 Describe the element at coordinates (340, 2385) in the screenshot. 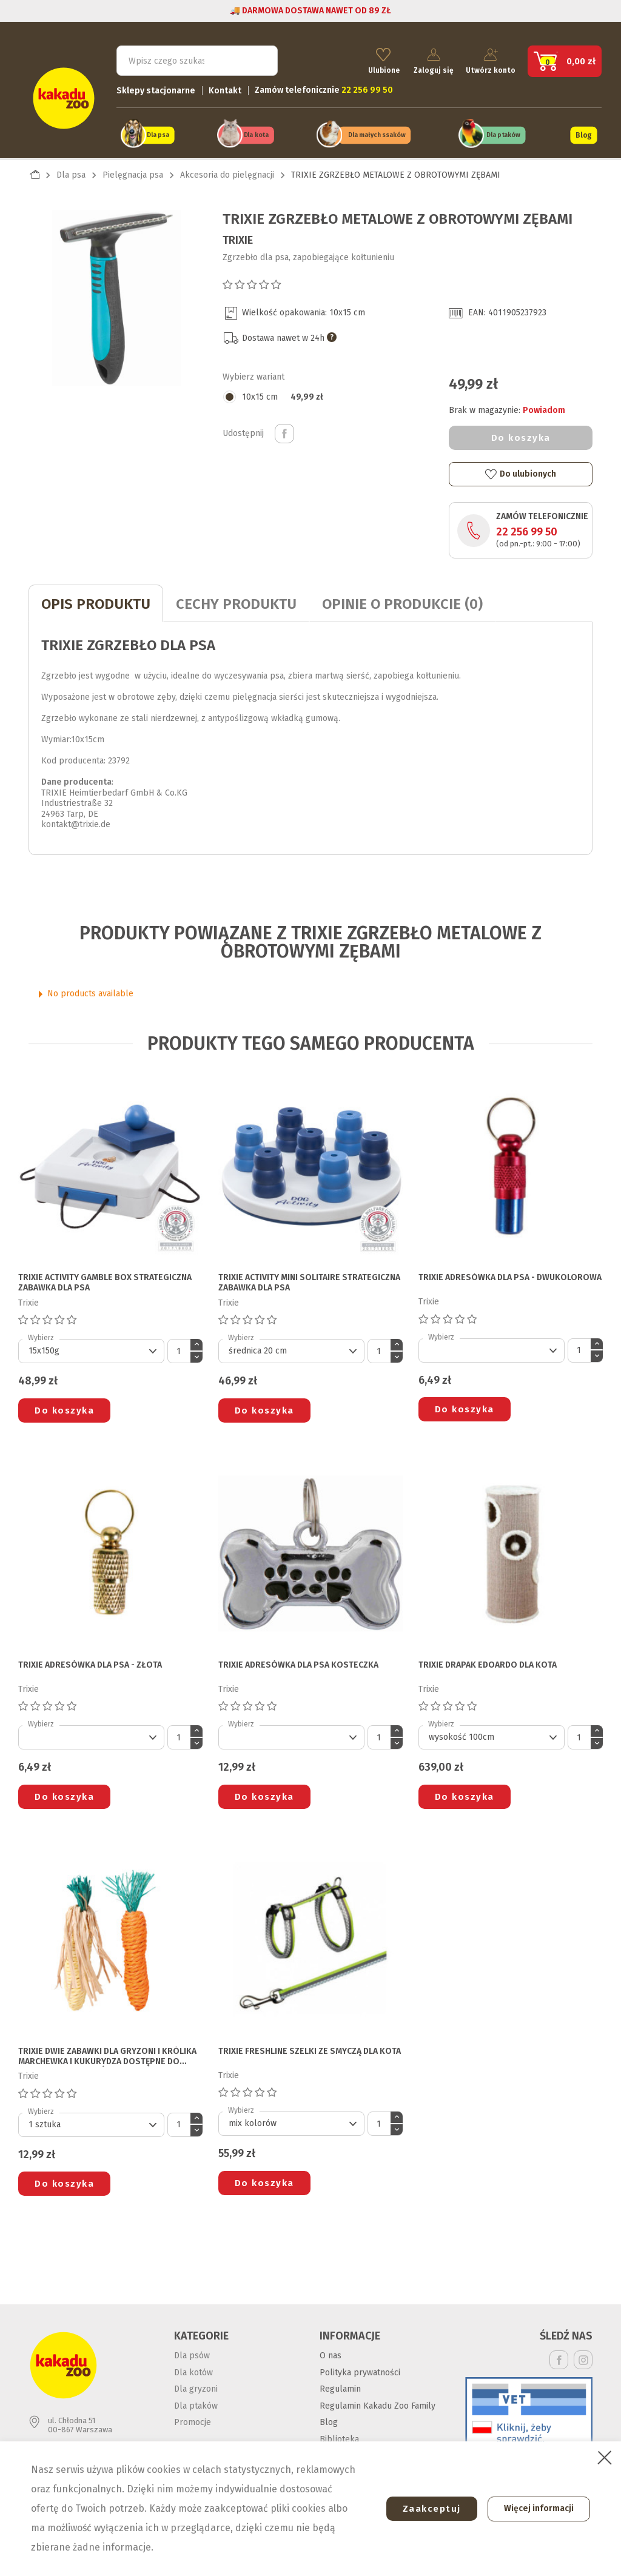

I see `Regulamin` at that location.